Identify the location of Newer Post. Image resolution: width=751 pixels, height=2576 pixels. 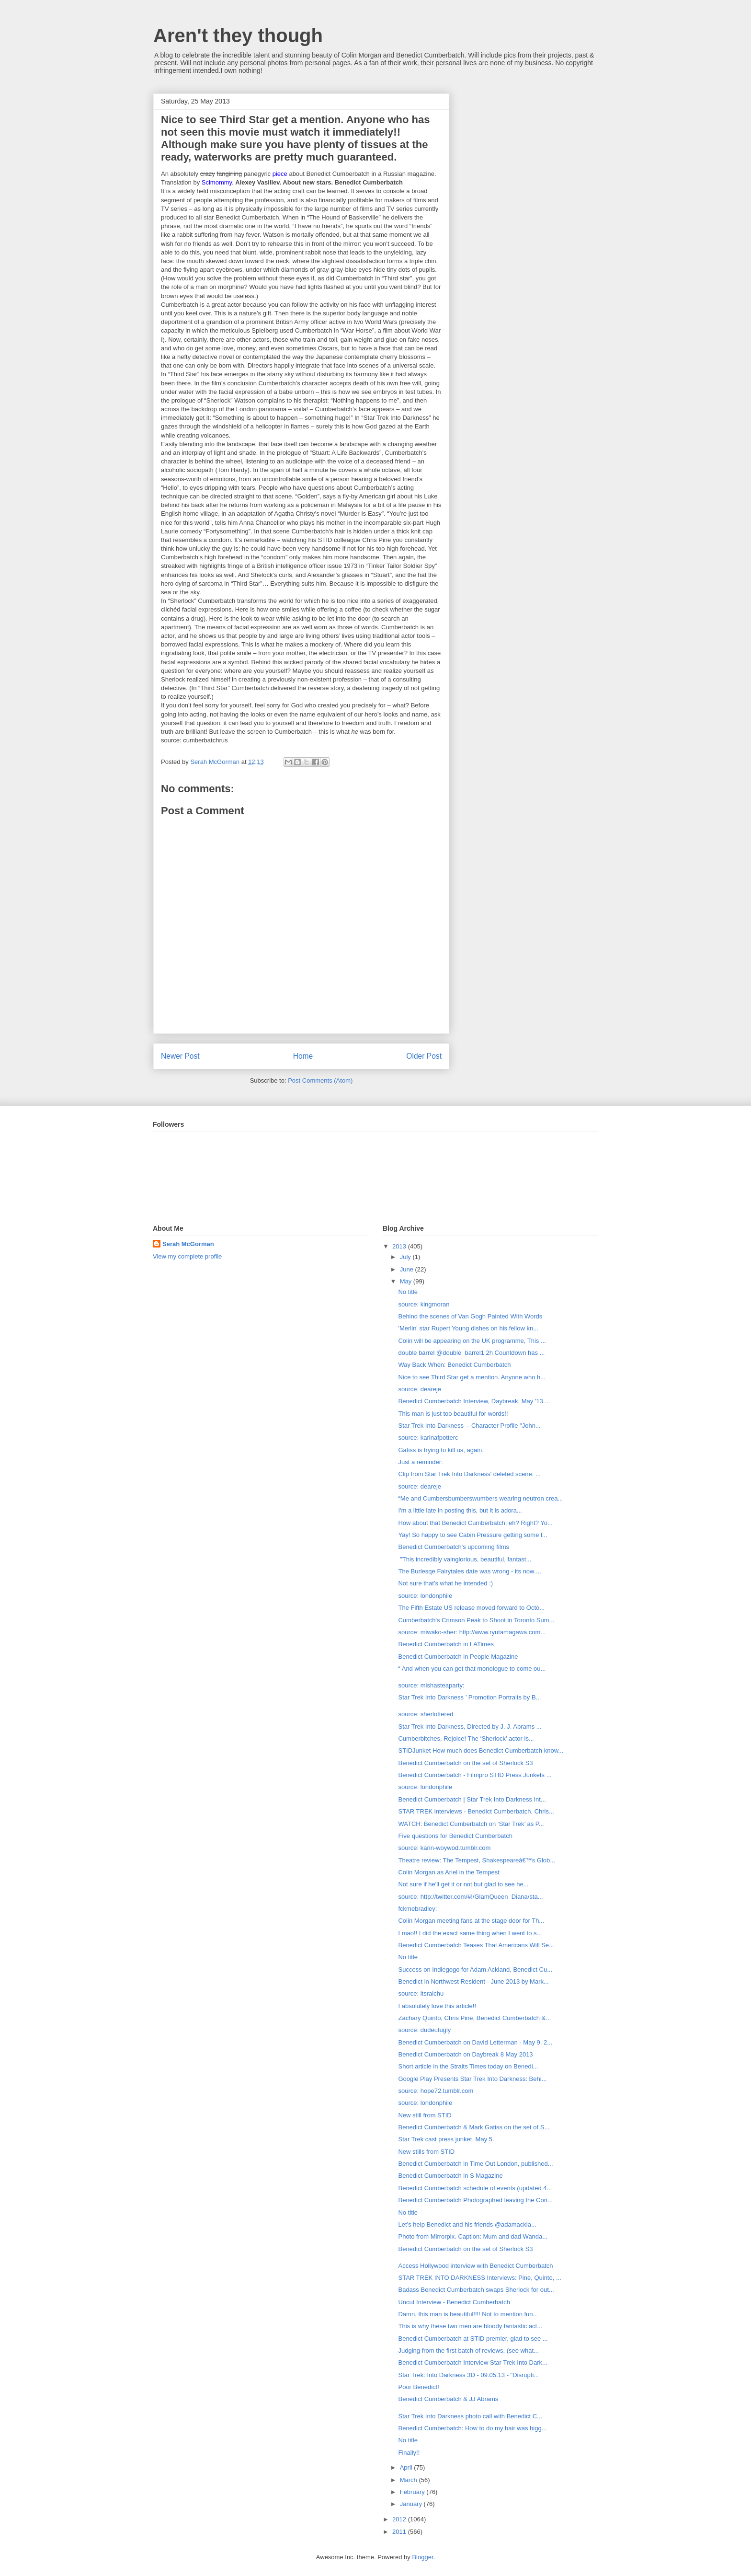
(180, 1056).